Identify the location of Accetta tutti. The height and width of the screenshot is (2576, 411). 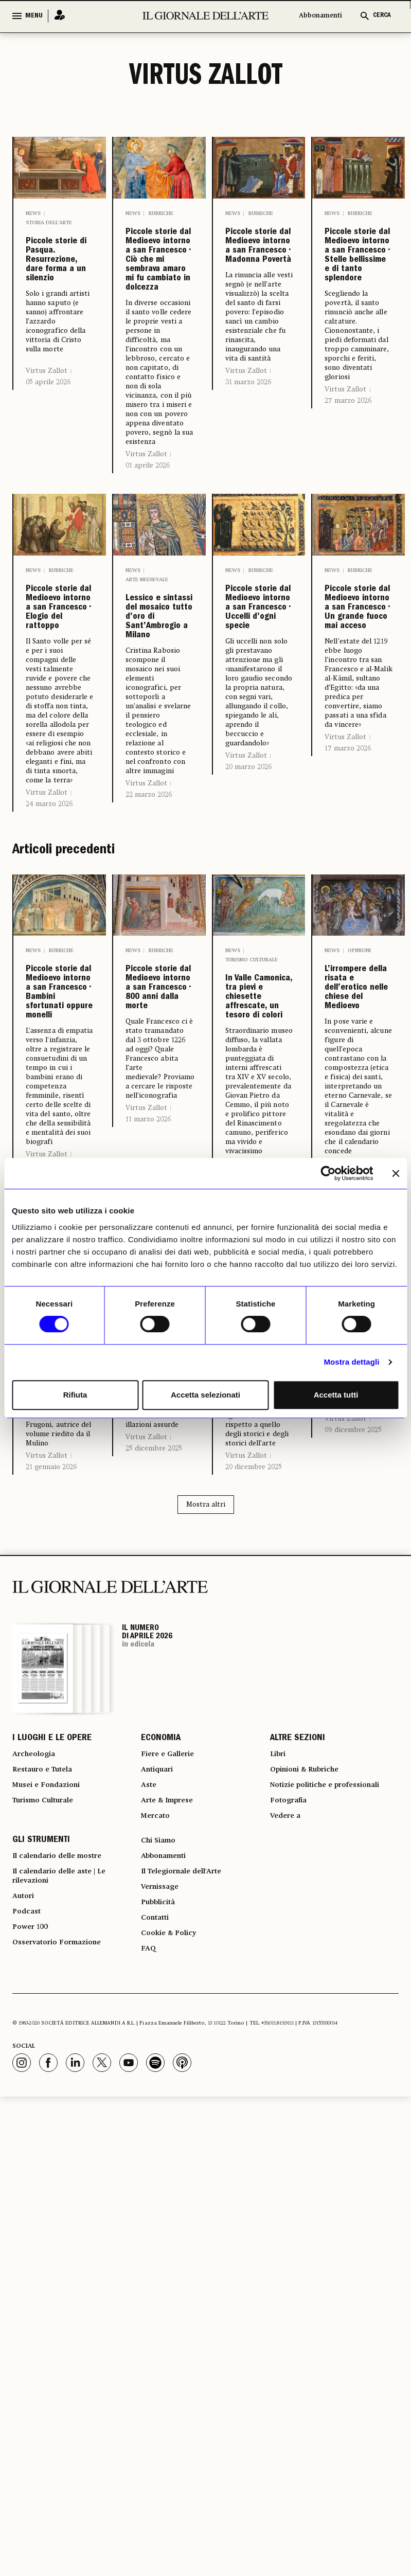
(336, 1394).